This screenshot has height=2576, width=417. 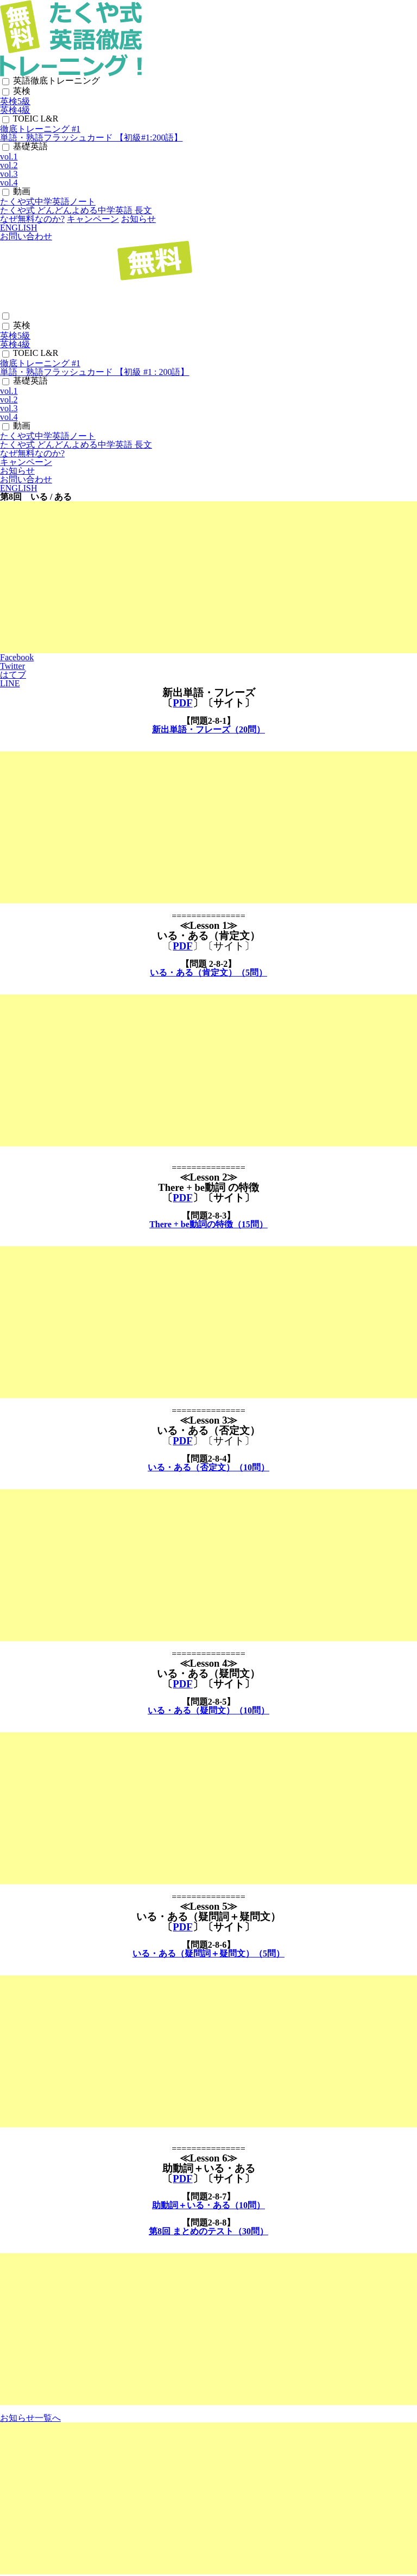 What do you see at coordinates (32, 219) in the screenshot?
I see `なぜ無料なのか?` at bounding box center [32, 219].